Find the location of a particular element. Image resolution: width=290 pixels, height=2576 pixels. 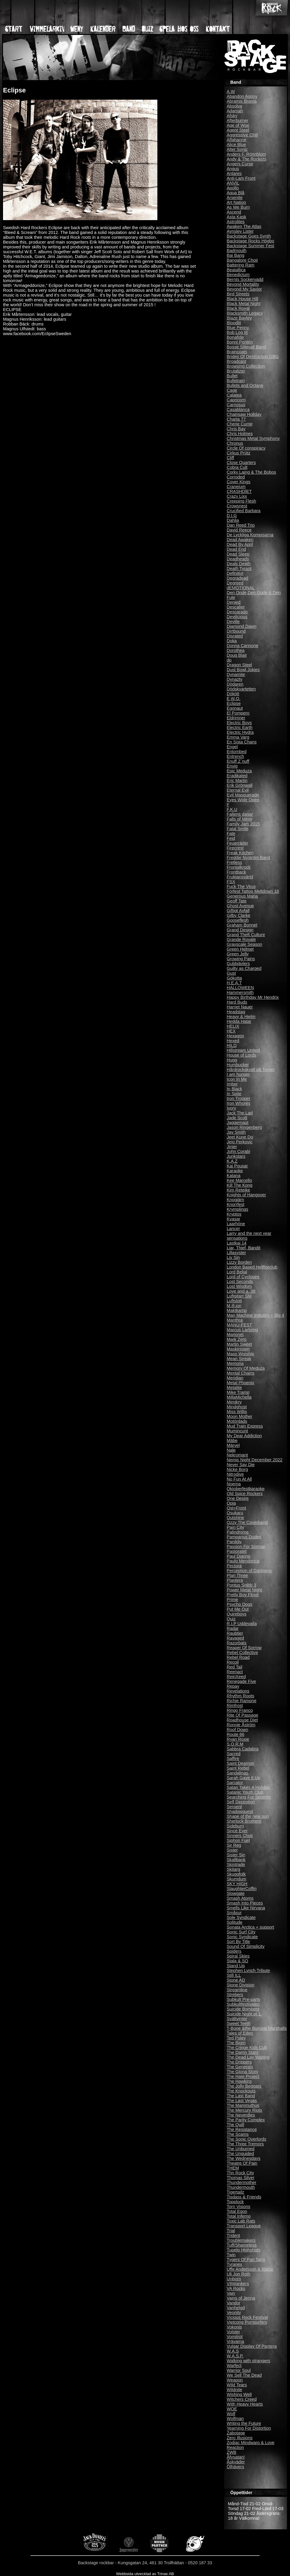

Sacred is located at coordinates (234, 1753).